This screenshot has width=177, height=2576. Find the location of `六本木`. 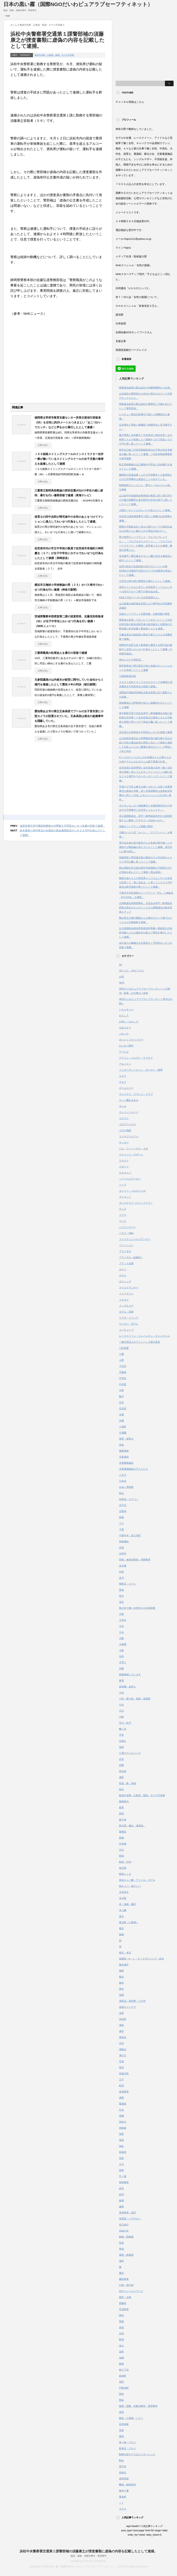

六本木 is located at coordinates (122, 1481).